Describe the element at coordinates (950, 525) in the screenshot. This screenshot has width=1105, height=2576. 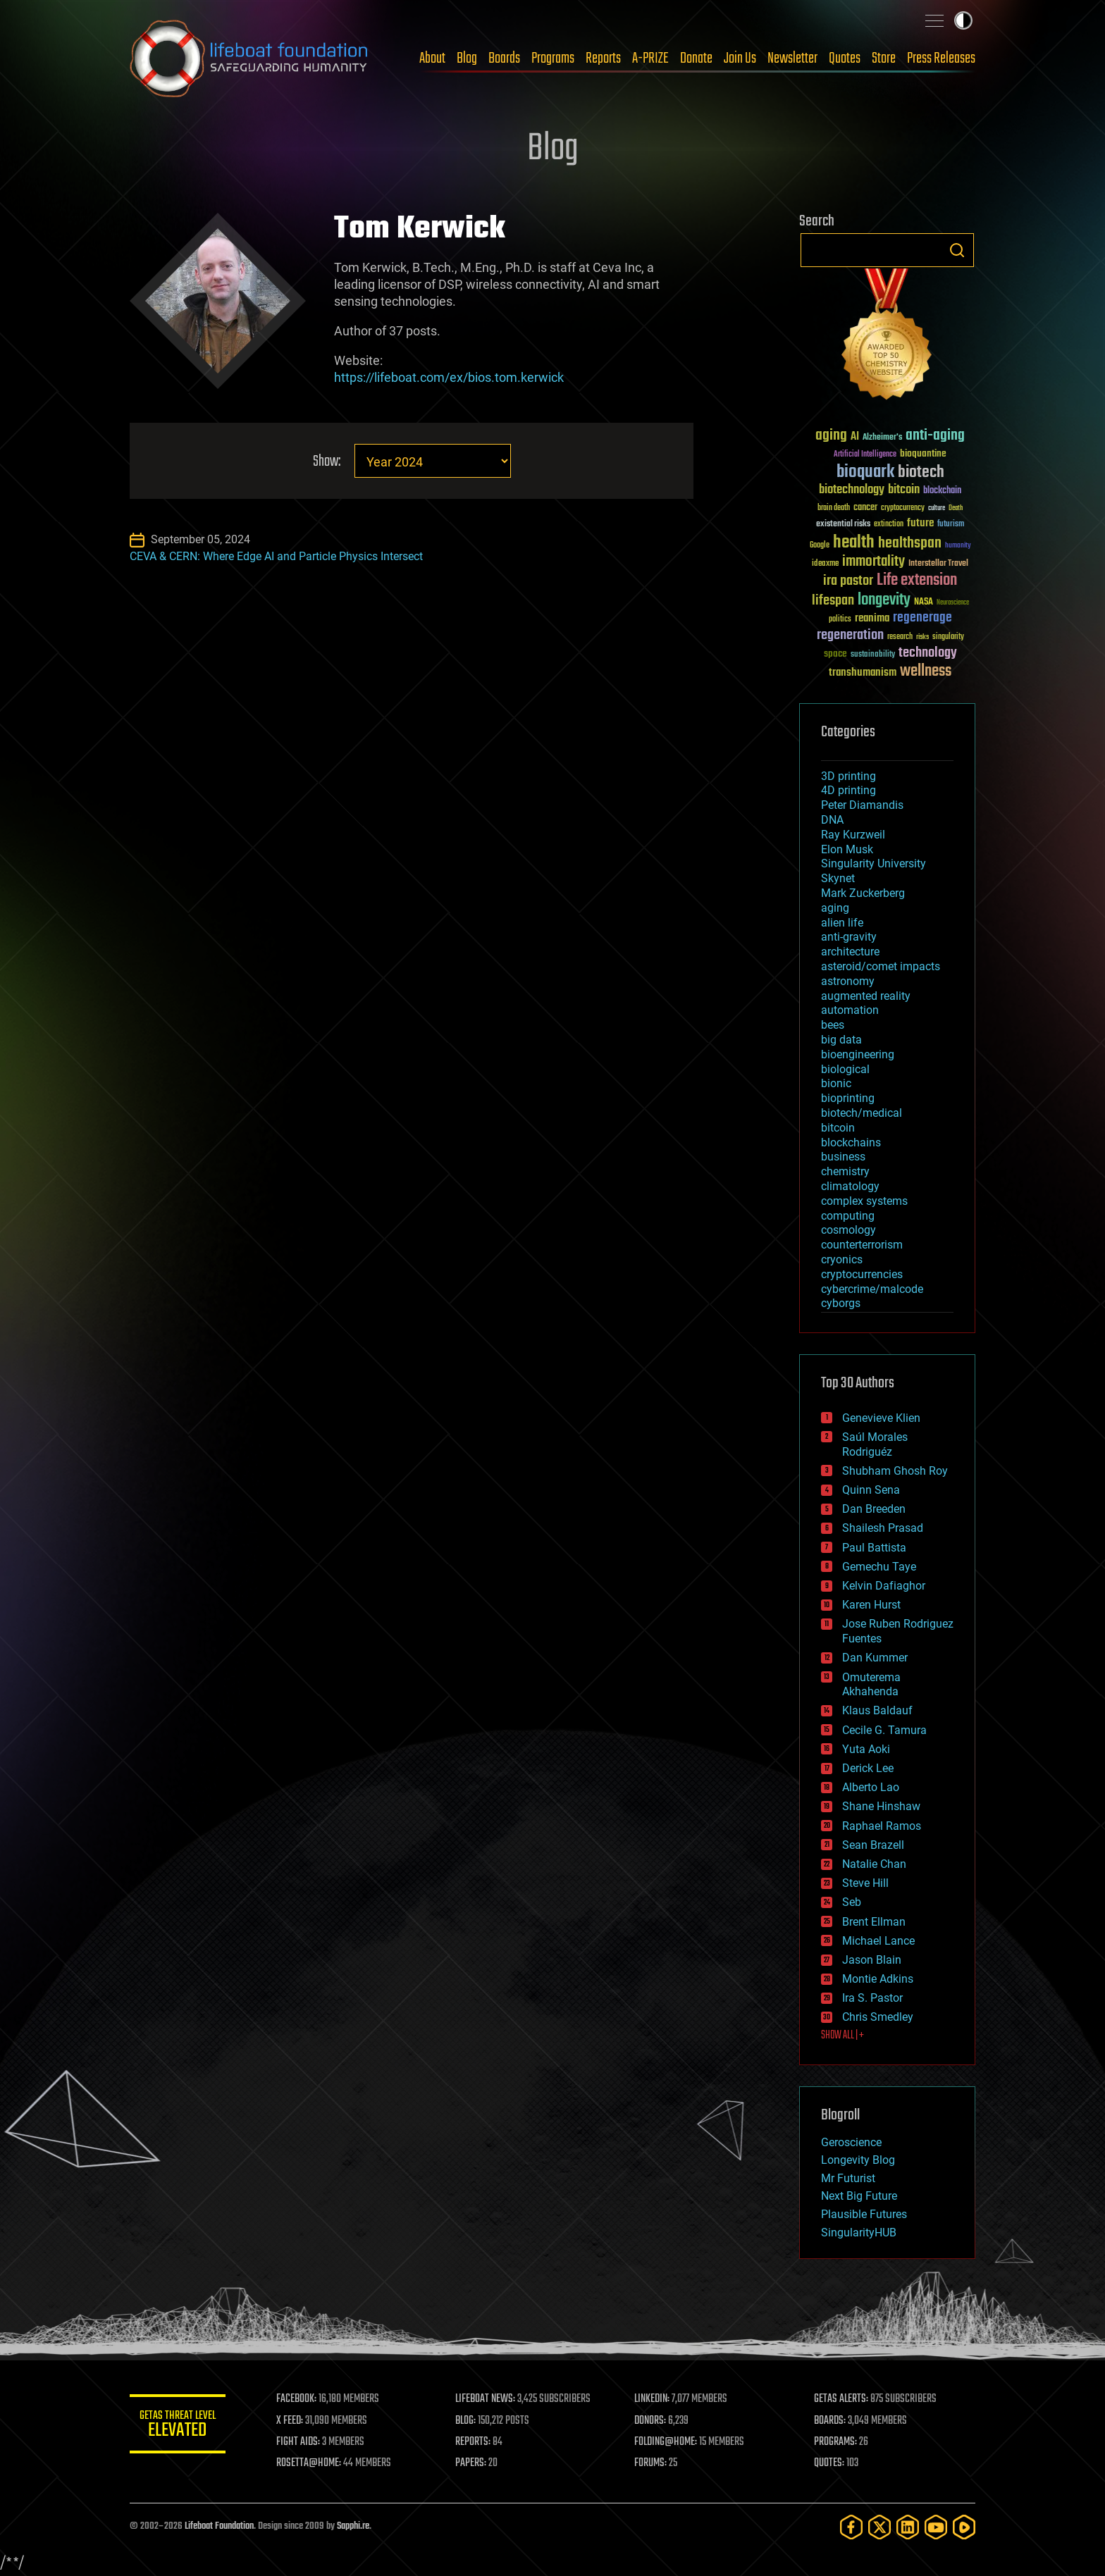
I see `futurism [futurism (34 items)]` at that location.